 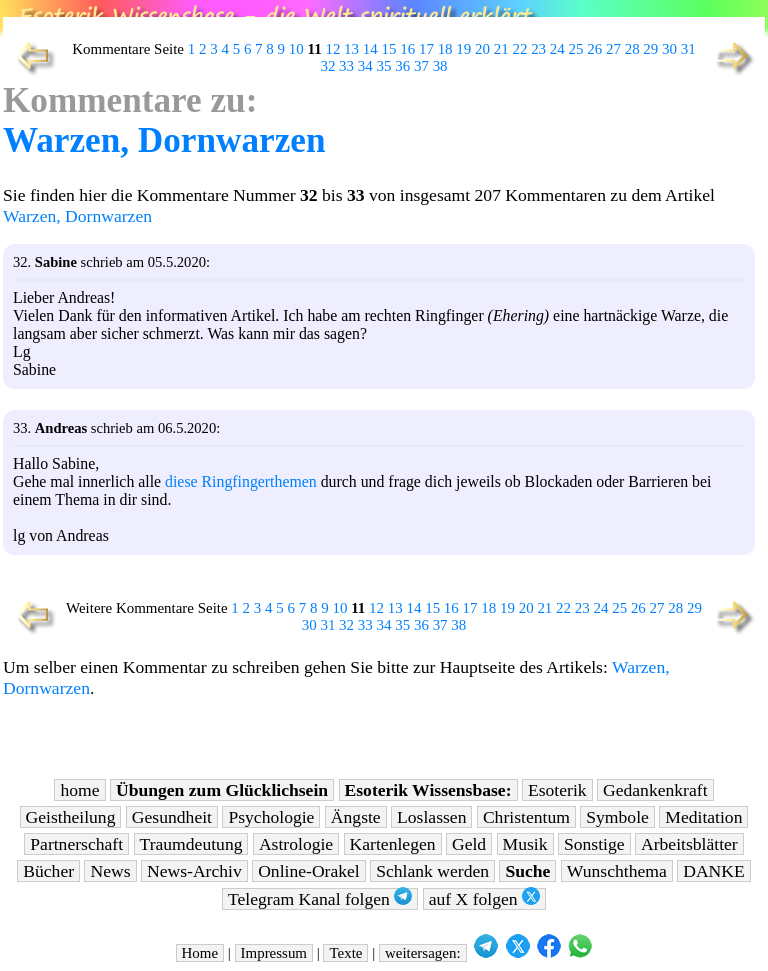 I want to click on 16, so click(x=407, y=49).